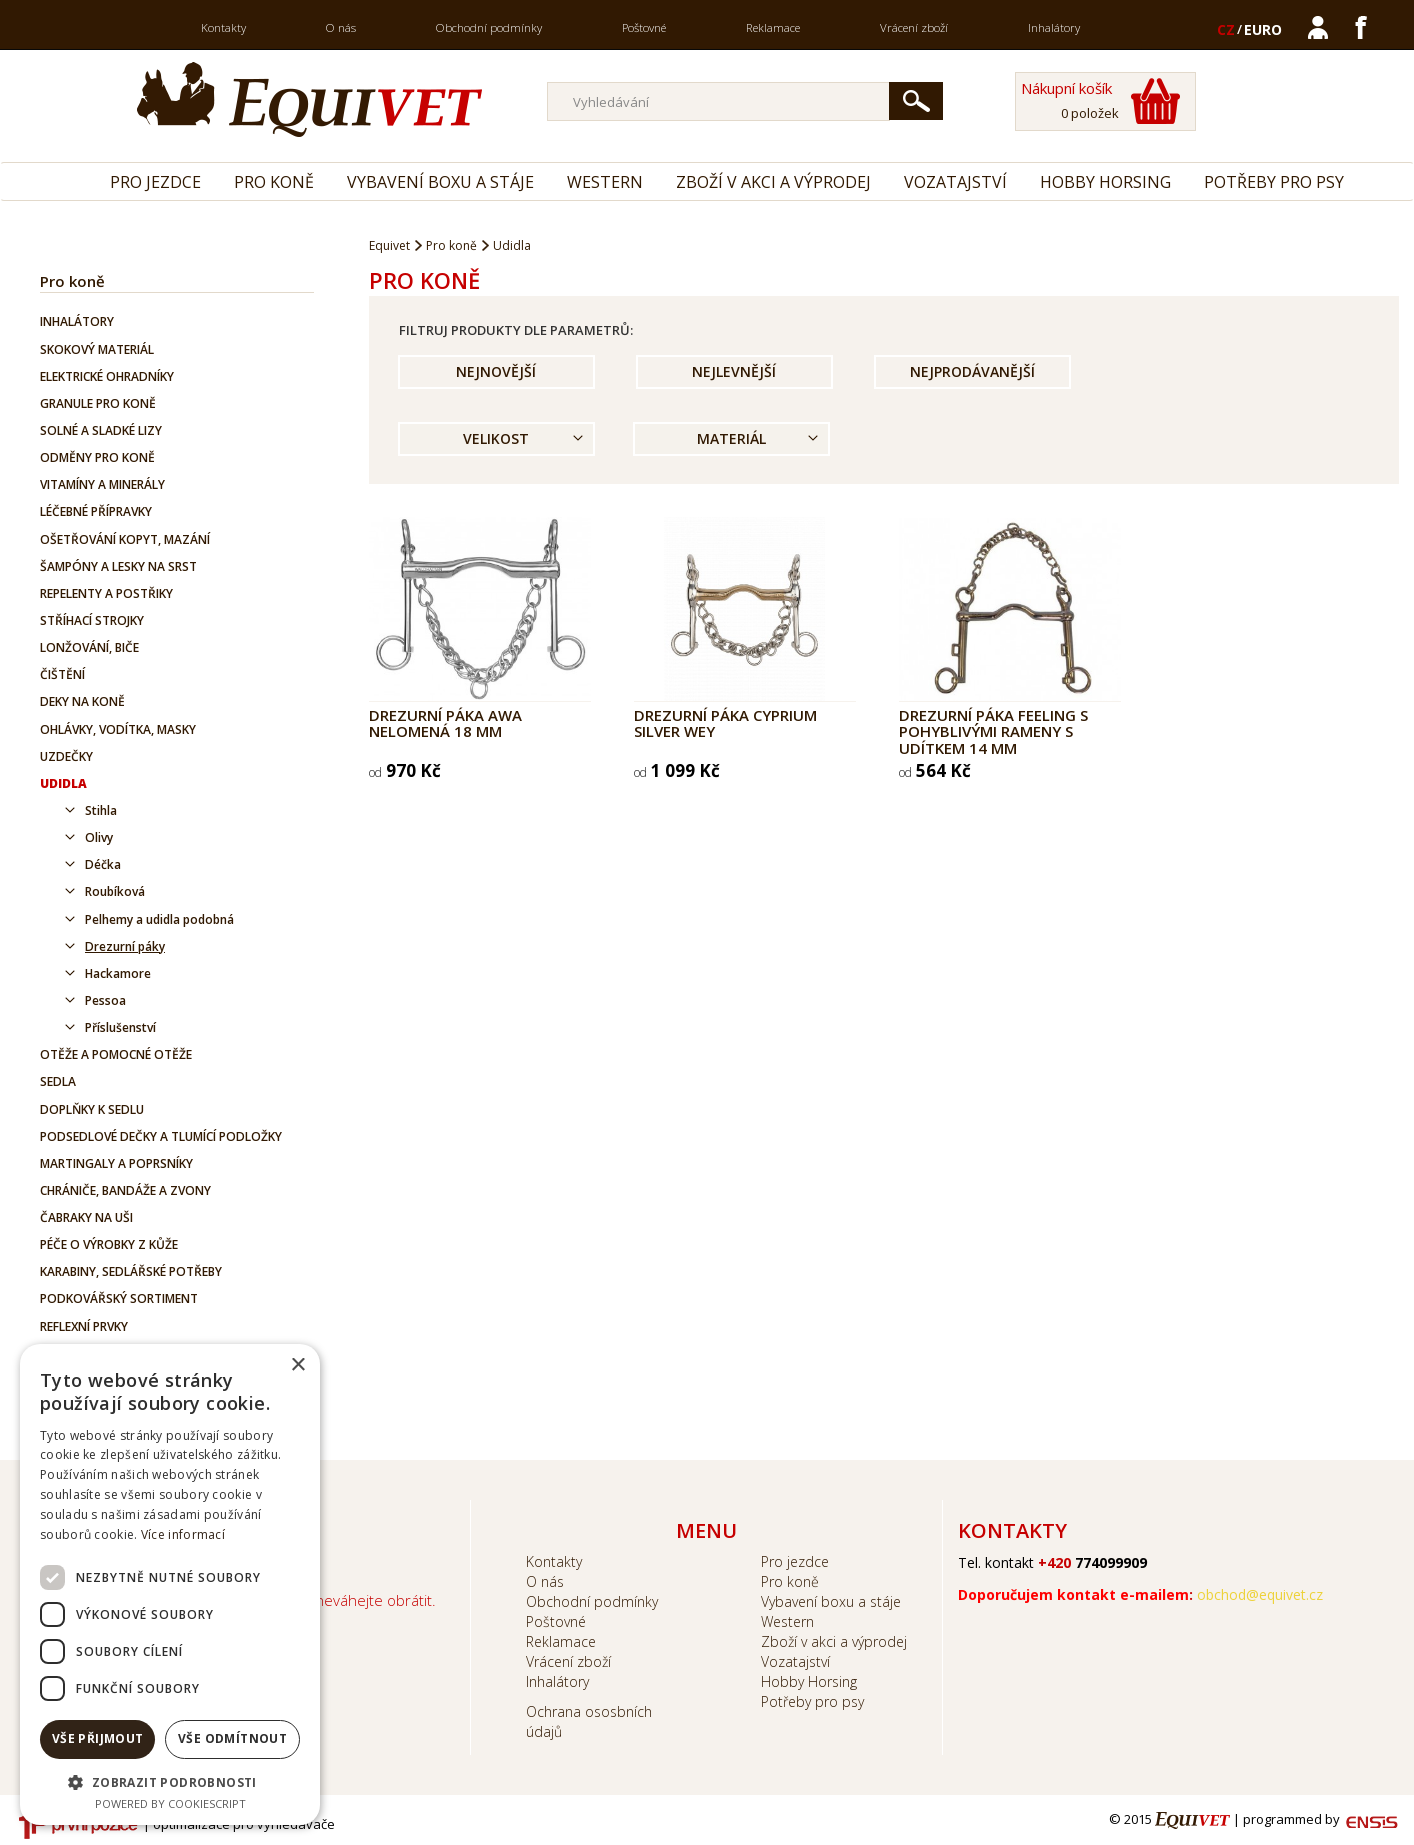 The height and width of the screenshot is (1845, 1414). What do you see at coordinates (1263, 29) in the screenshot?
I see `EURO` at bounding box center [1263, 29].